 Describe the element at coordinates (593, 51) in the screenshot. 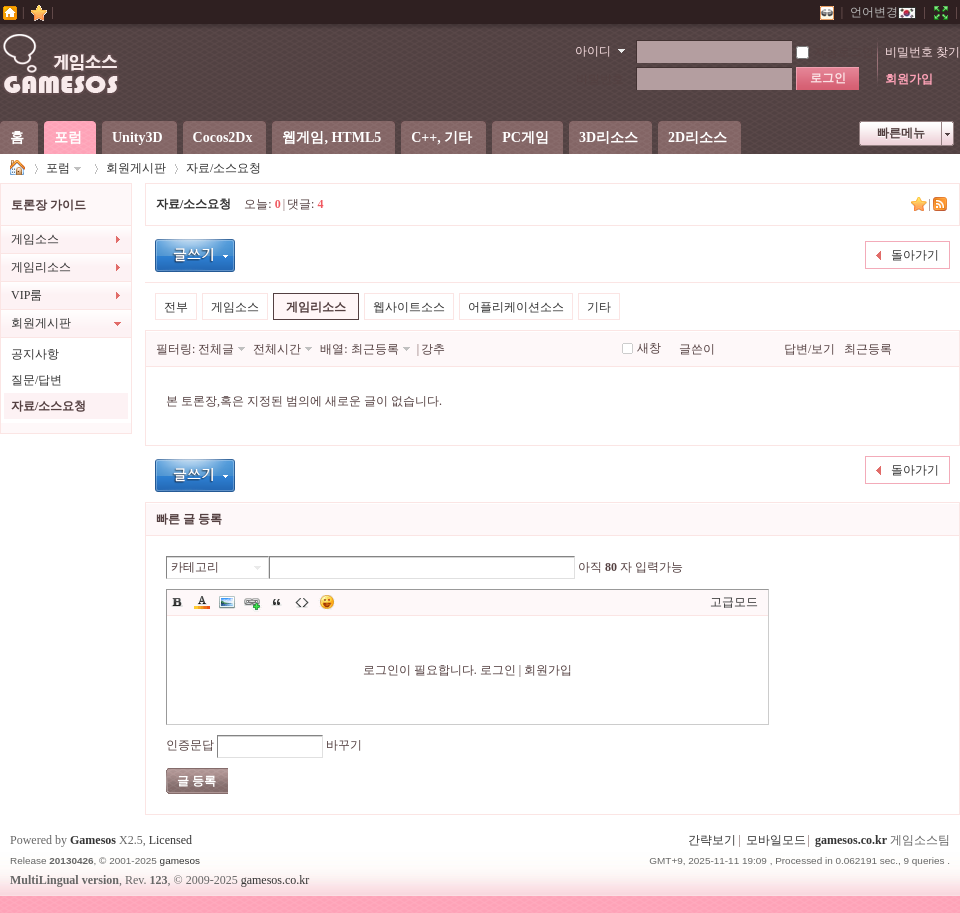

I see `아이디` at that location.